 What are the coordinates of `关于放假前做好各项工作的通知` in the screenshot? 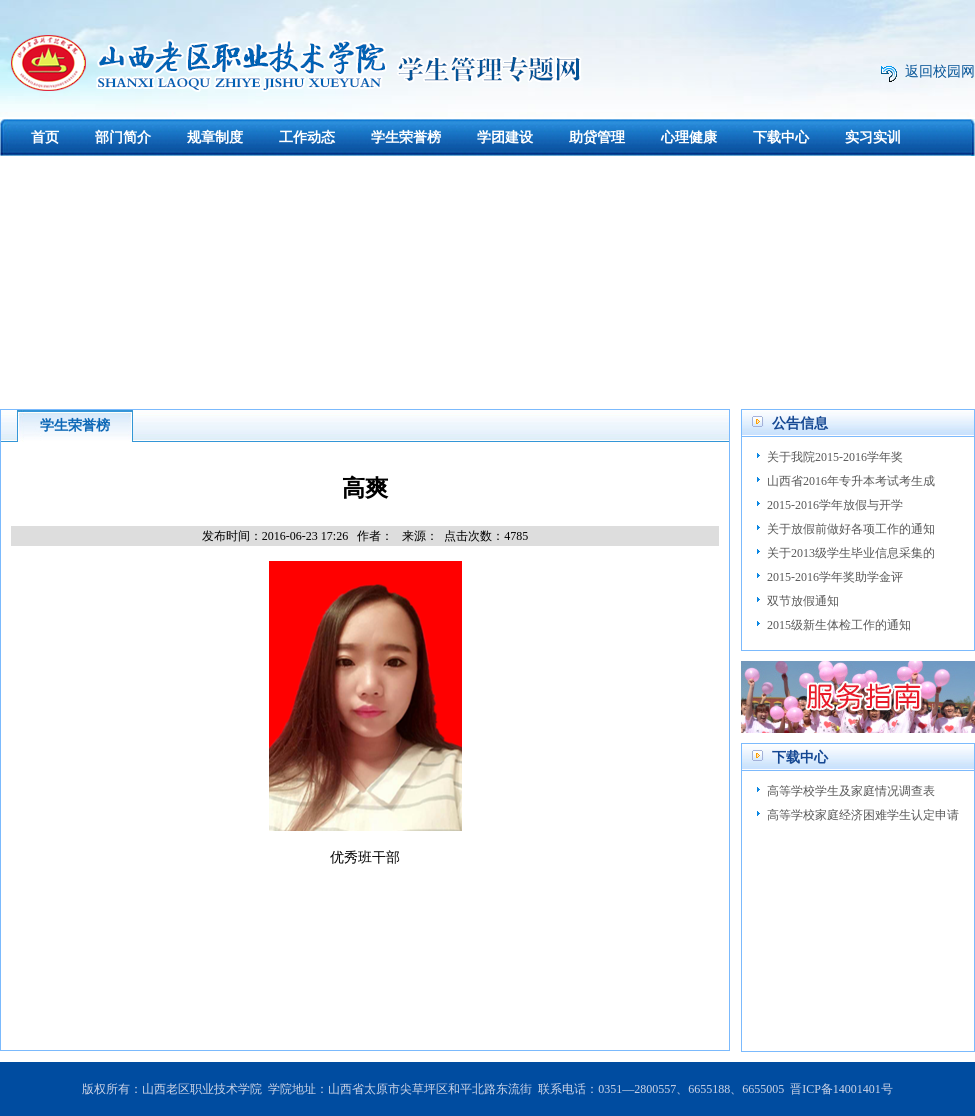 It's located at (851, 529).